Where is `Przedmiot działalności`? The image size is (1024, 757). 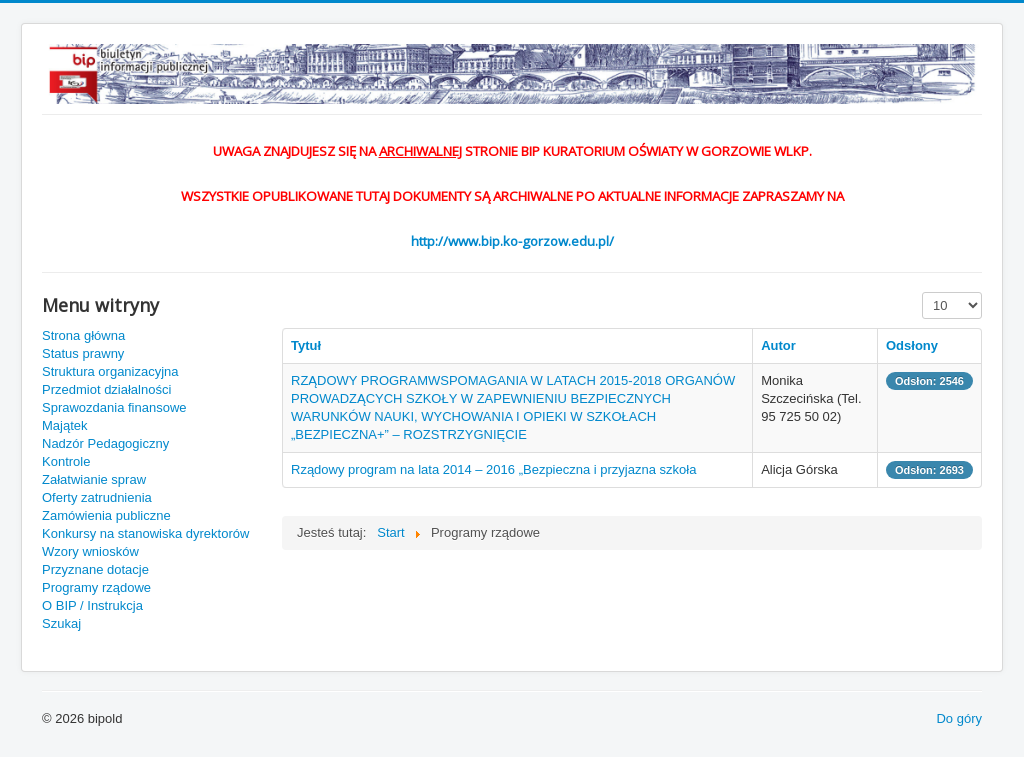 Przedmiot działalności is located at coordinates (106, 389).